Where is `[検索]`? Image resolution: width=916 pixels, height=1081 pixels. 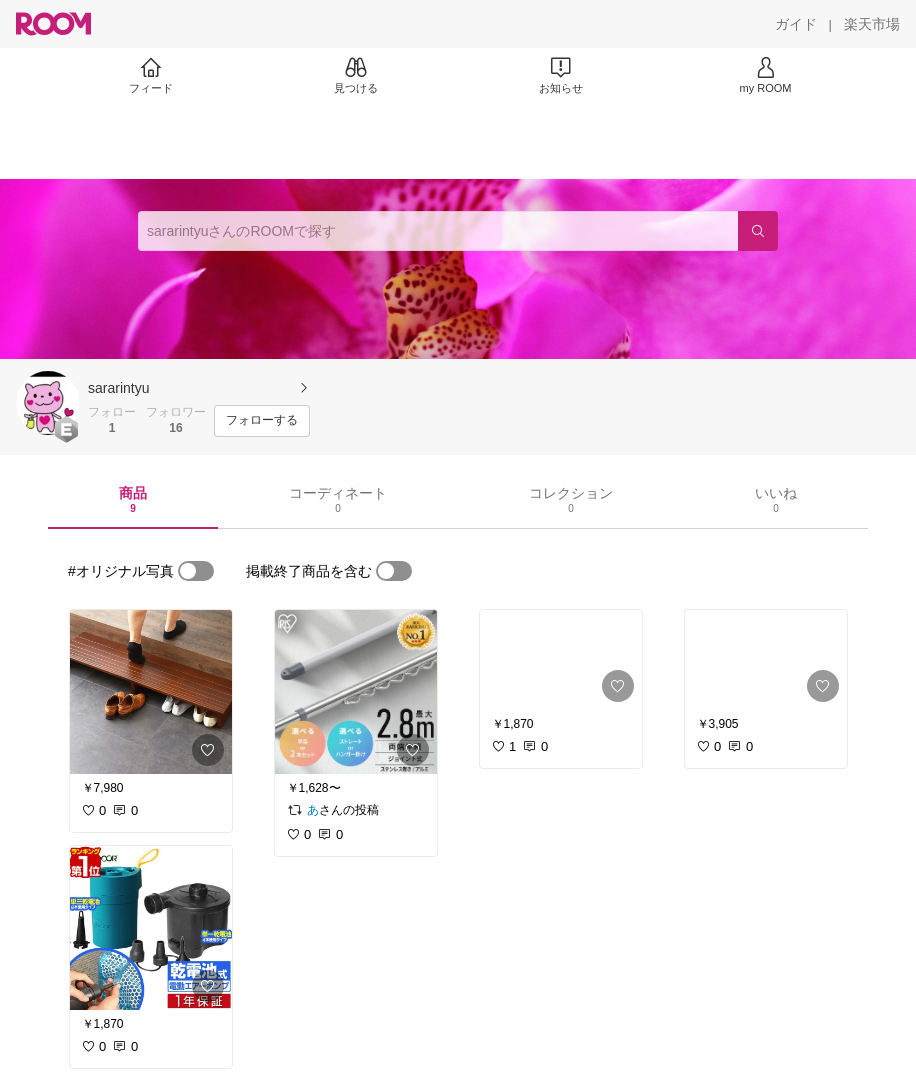
[検索] is located at coordinates (758, 231).